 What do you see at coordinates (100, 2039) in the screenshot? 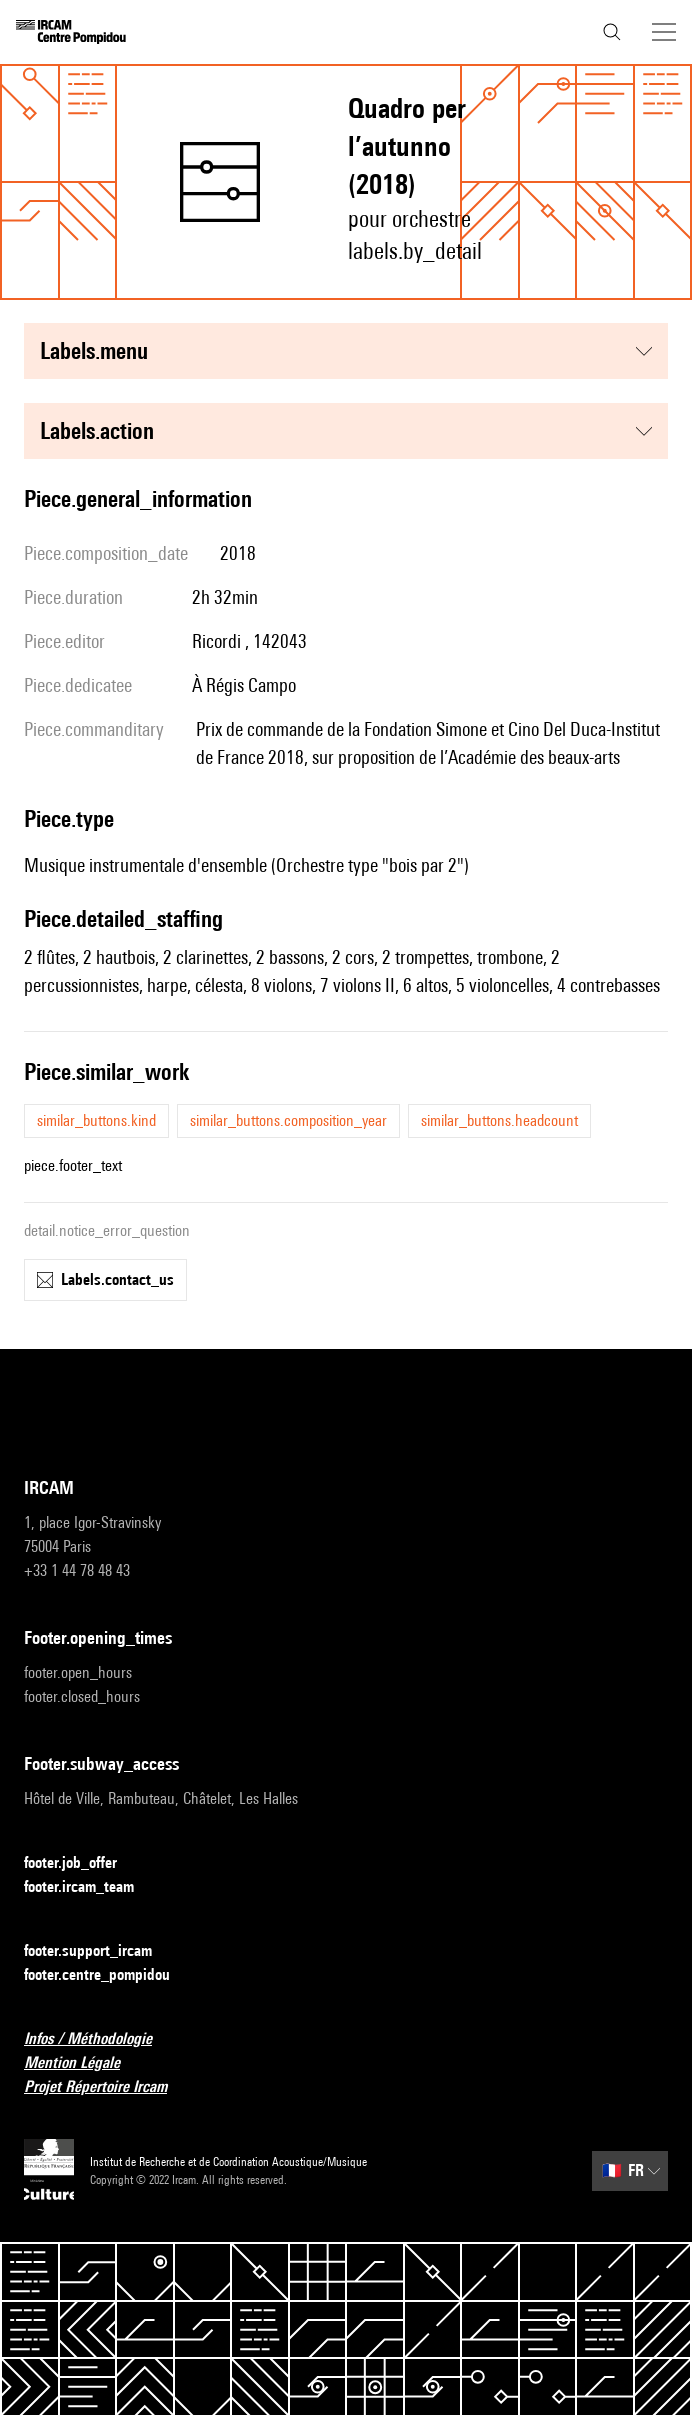
I see `Infos / Méthodologie` at bounding box center [100, 2039].